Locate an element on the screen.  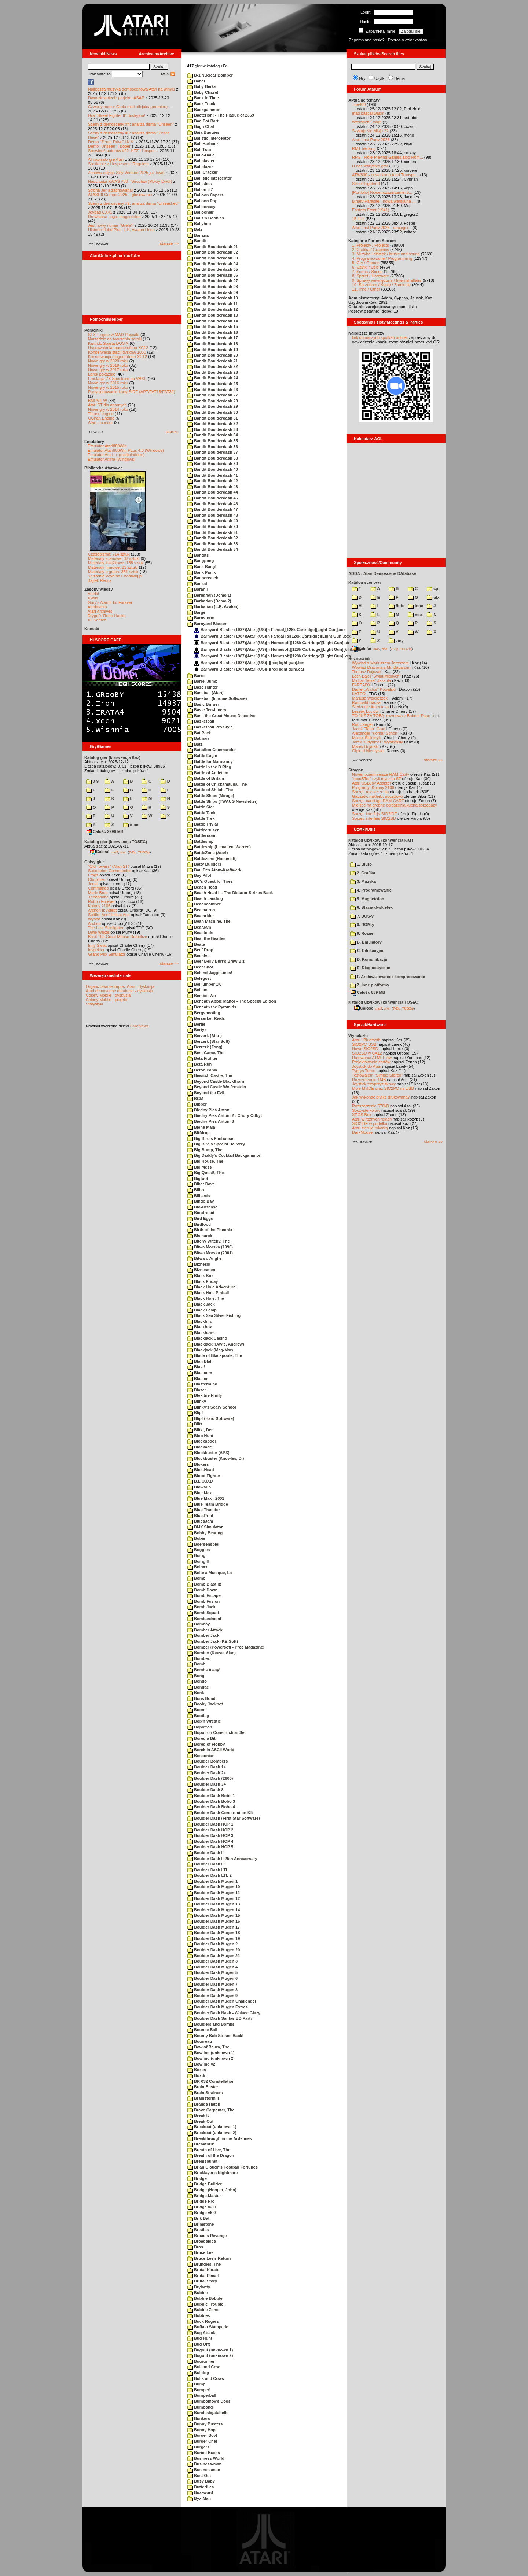
Barnyard Blaster (1987)(Atari)(US)[h Homesoft][128k Cartridge][Light Gun].xex is located at coordinates (272, 656).